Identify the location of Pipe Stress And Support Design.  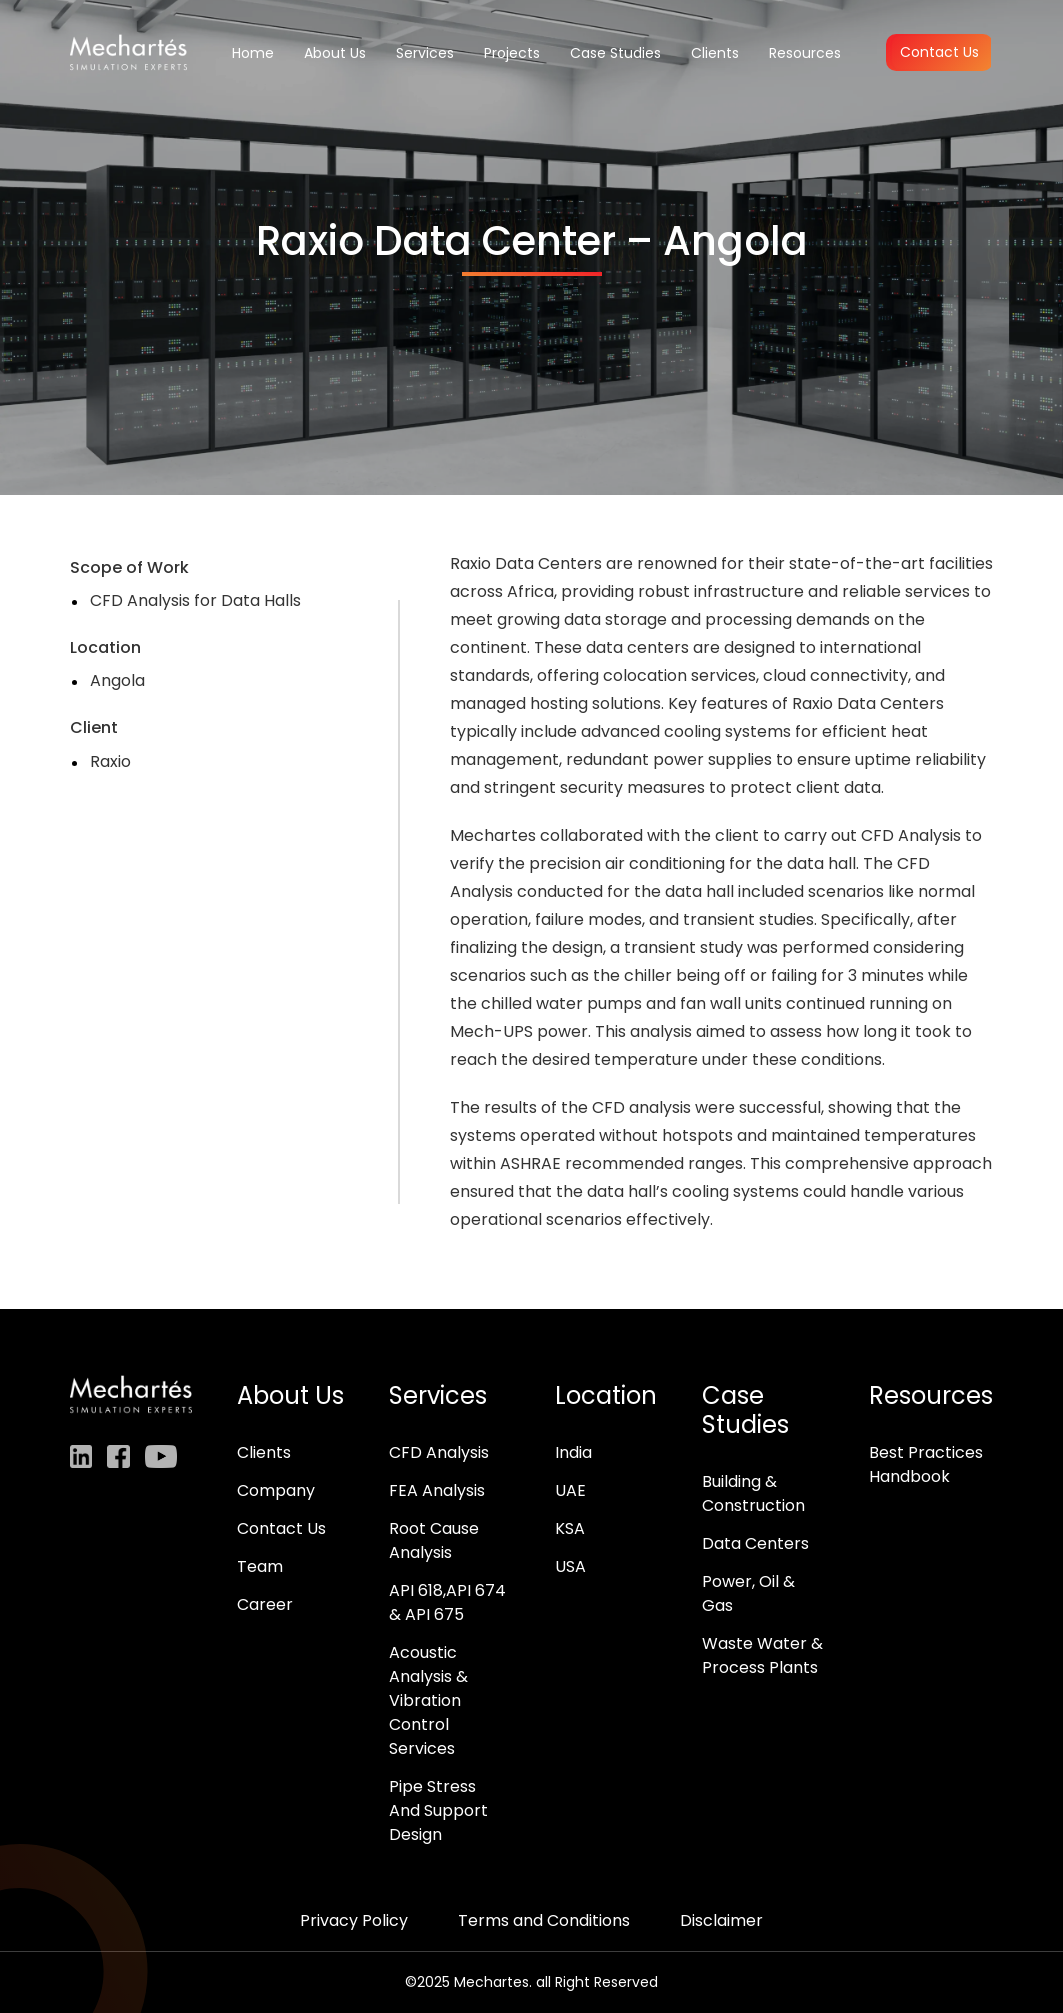
(438, 1810).